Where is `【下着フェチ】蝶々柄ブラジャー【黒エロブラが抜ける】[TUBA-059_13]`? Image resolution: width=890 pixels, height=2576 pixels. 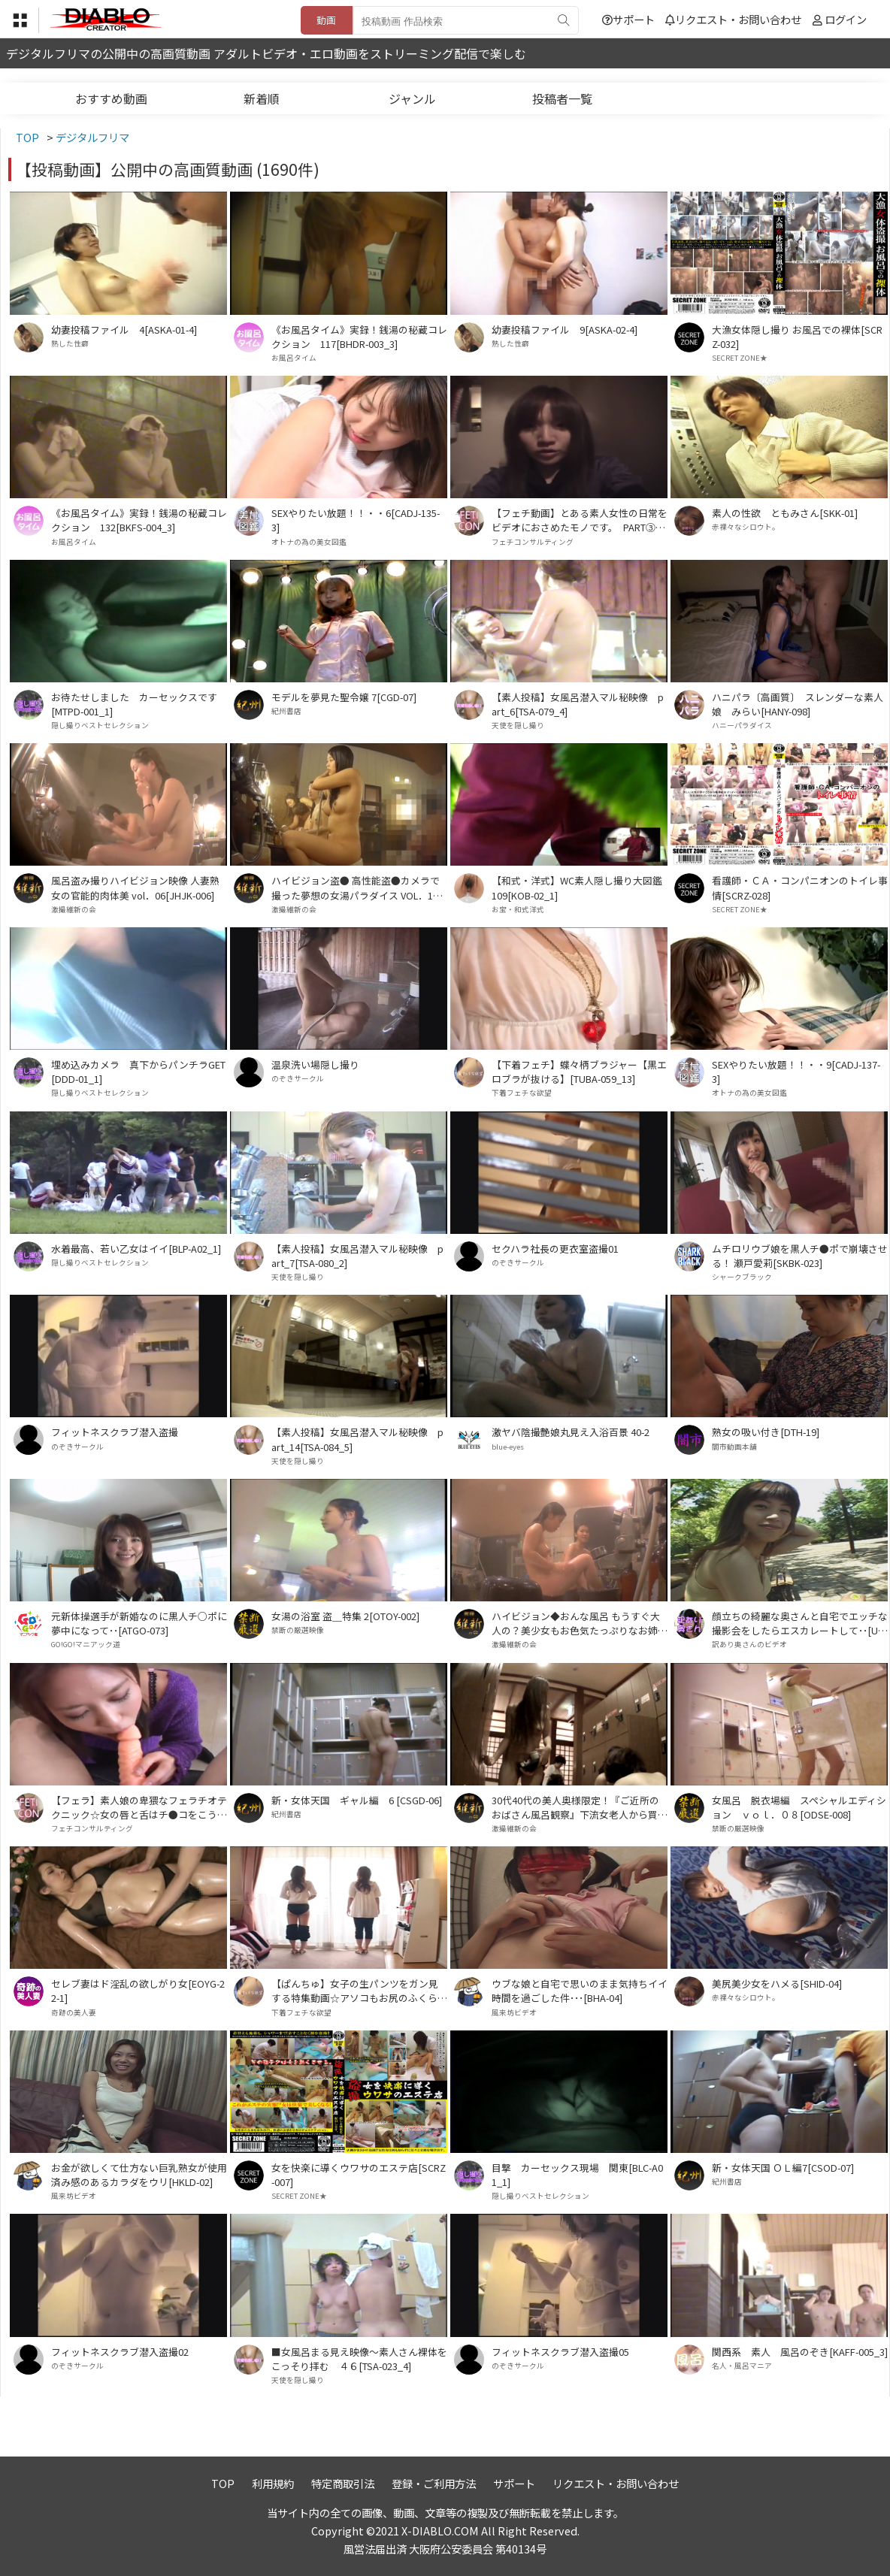 【下着フェチ】蝶々柄ブラジャー【黒エロブラが抜ける】[TUBA-059_13] is located at coordinates (579, 1071).